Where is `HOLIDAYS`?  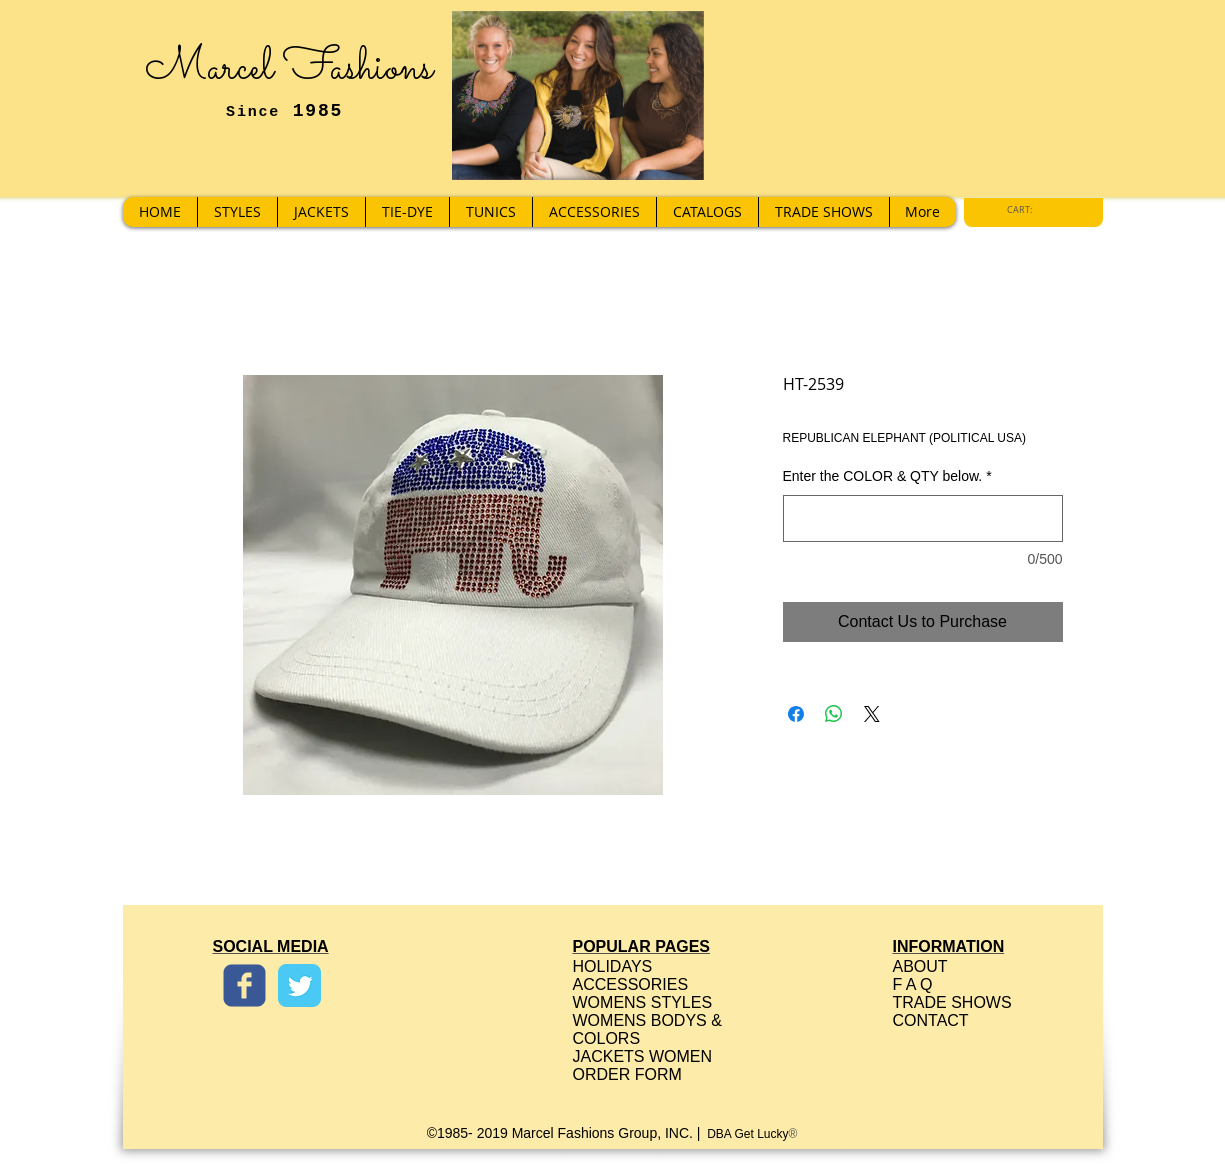
HOLIDAYS is located at coordinates (613, 966).